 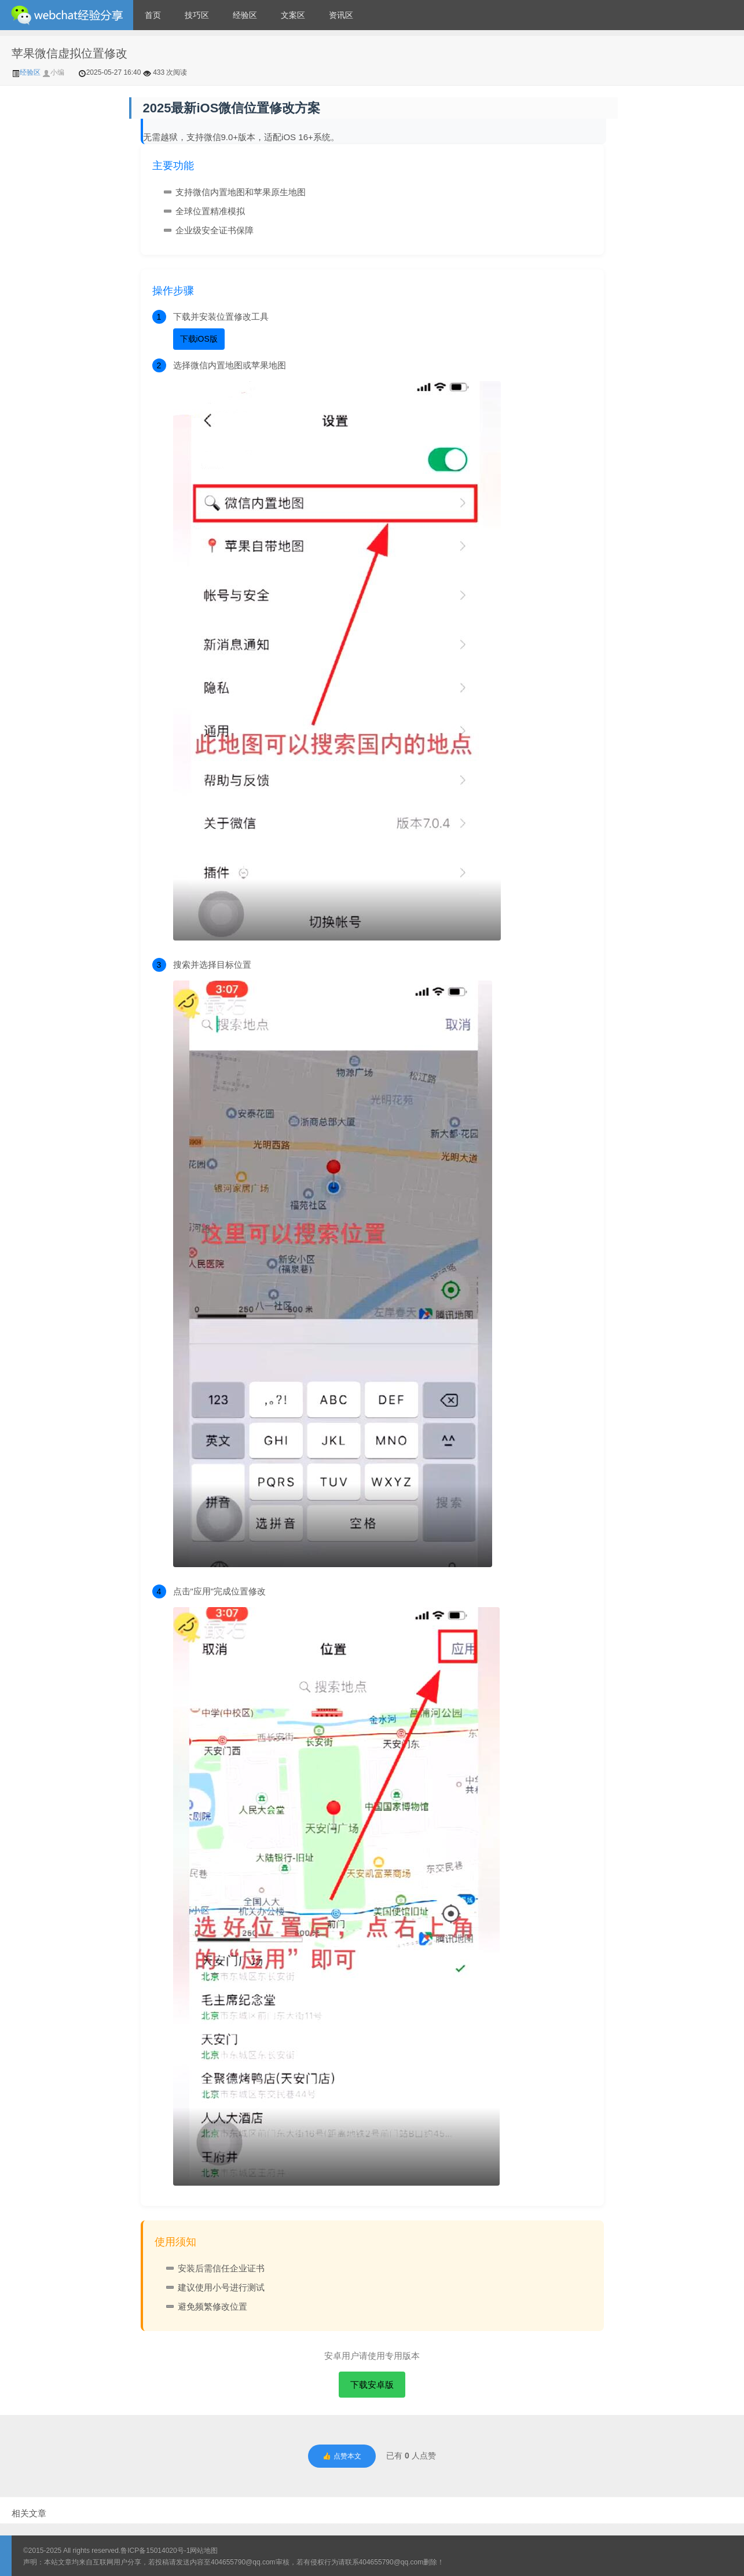 What do you see at coordinates (153, 15) in the screenshot?
I see `首页` at bounding box center [153, 15].